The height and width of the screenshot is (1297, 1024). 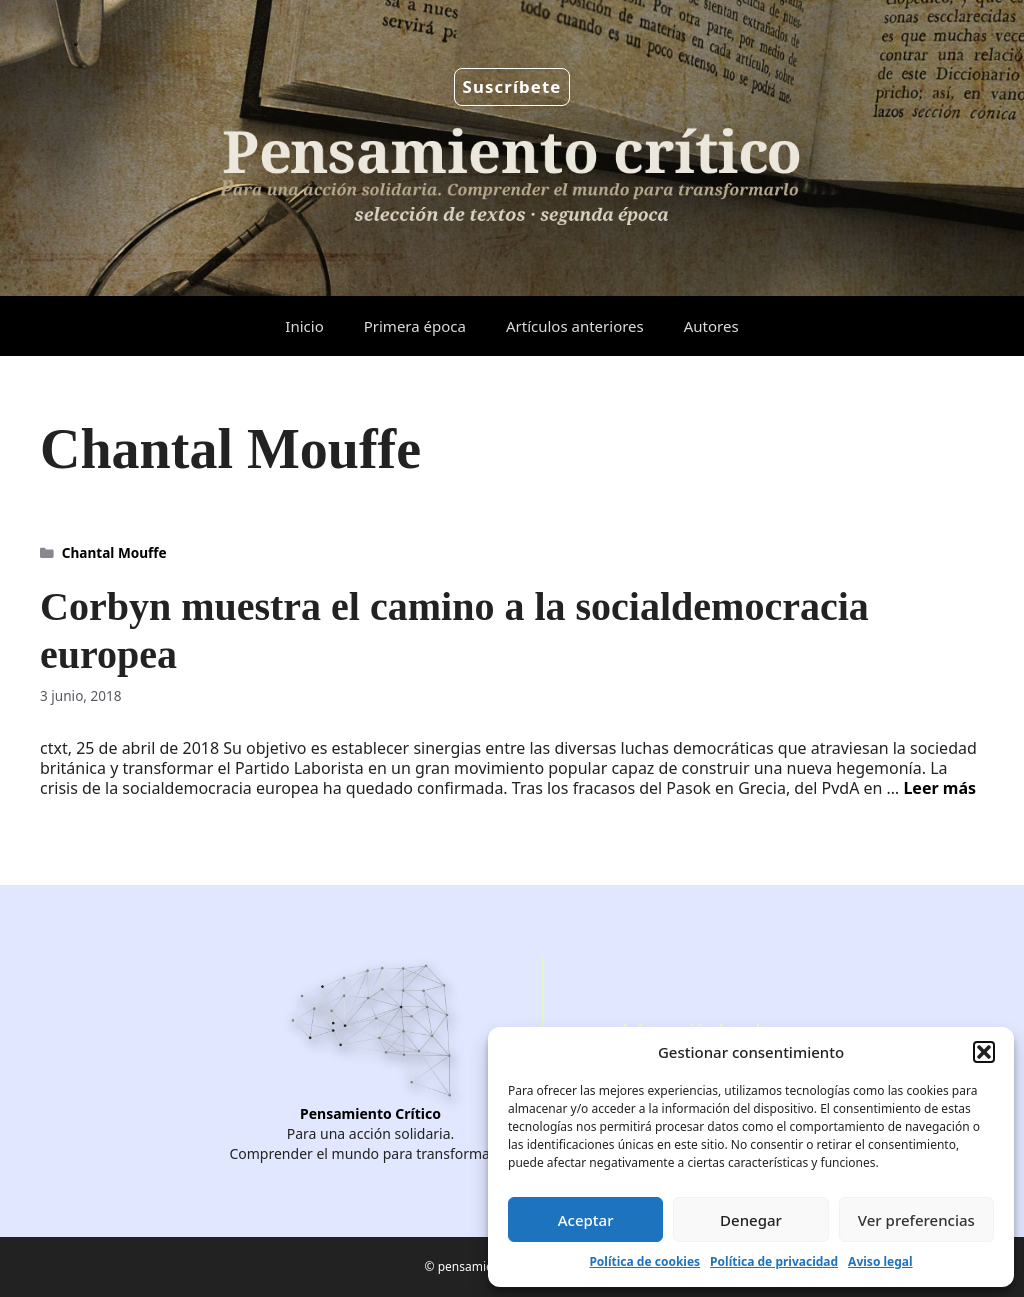 I want to click on Suscríbete, so click(x=512, y=86).